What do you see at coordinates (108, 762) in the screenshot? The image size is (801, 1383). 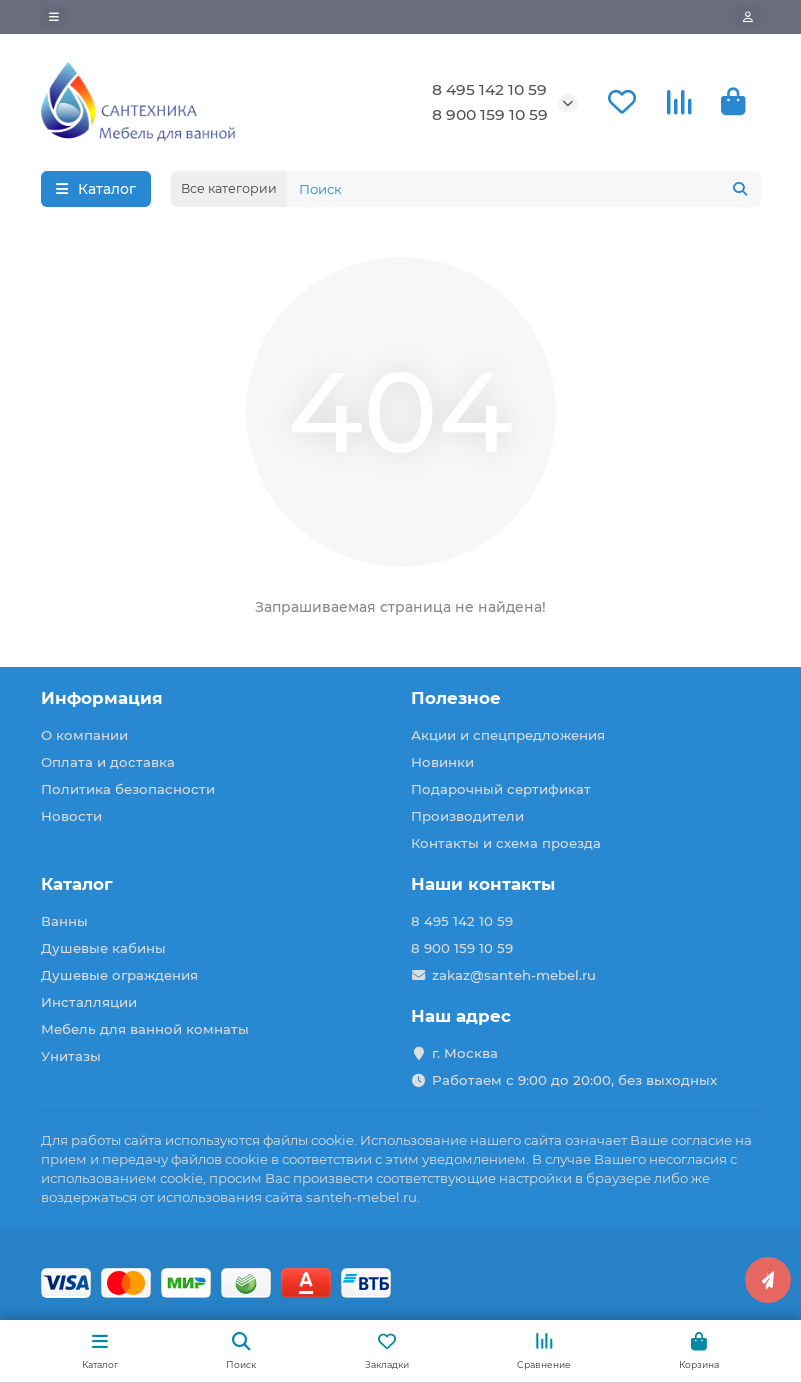 I see `Оплата и доставка` at bounding box center [108, 762].